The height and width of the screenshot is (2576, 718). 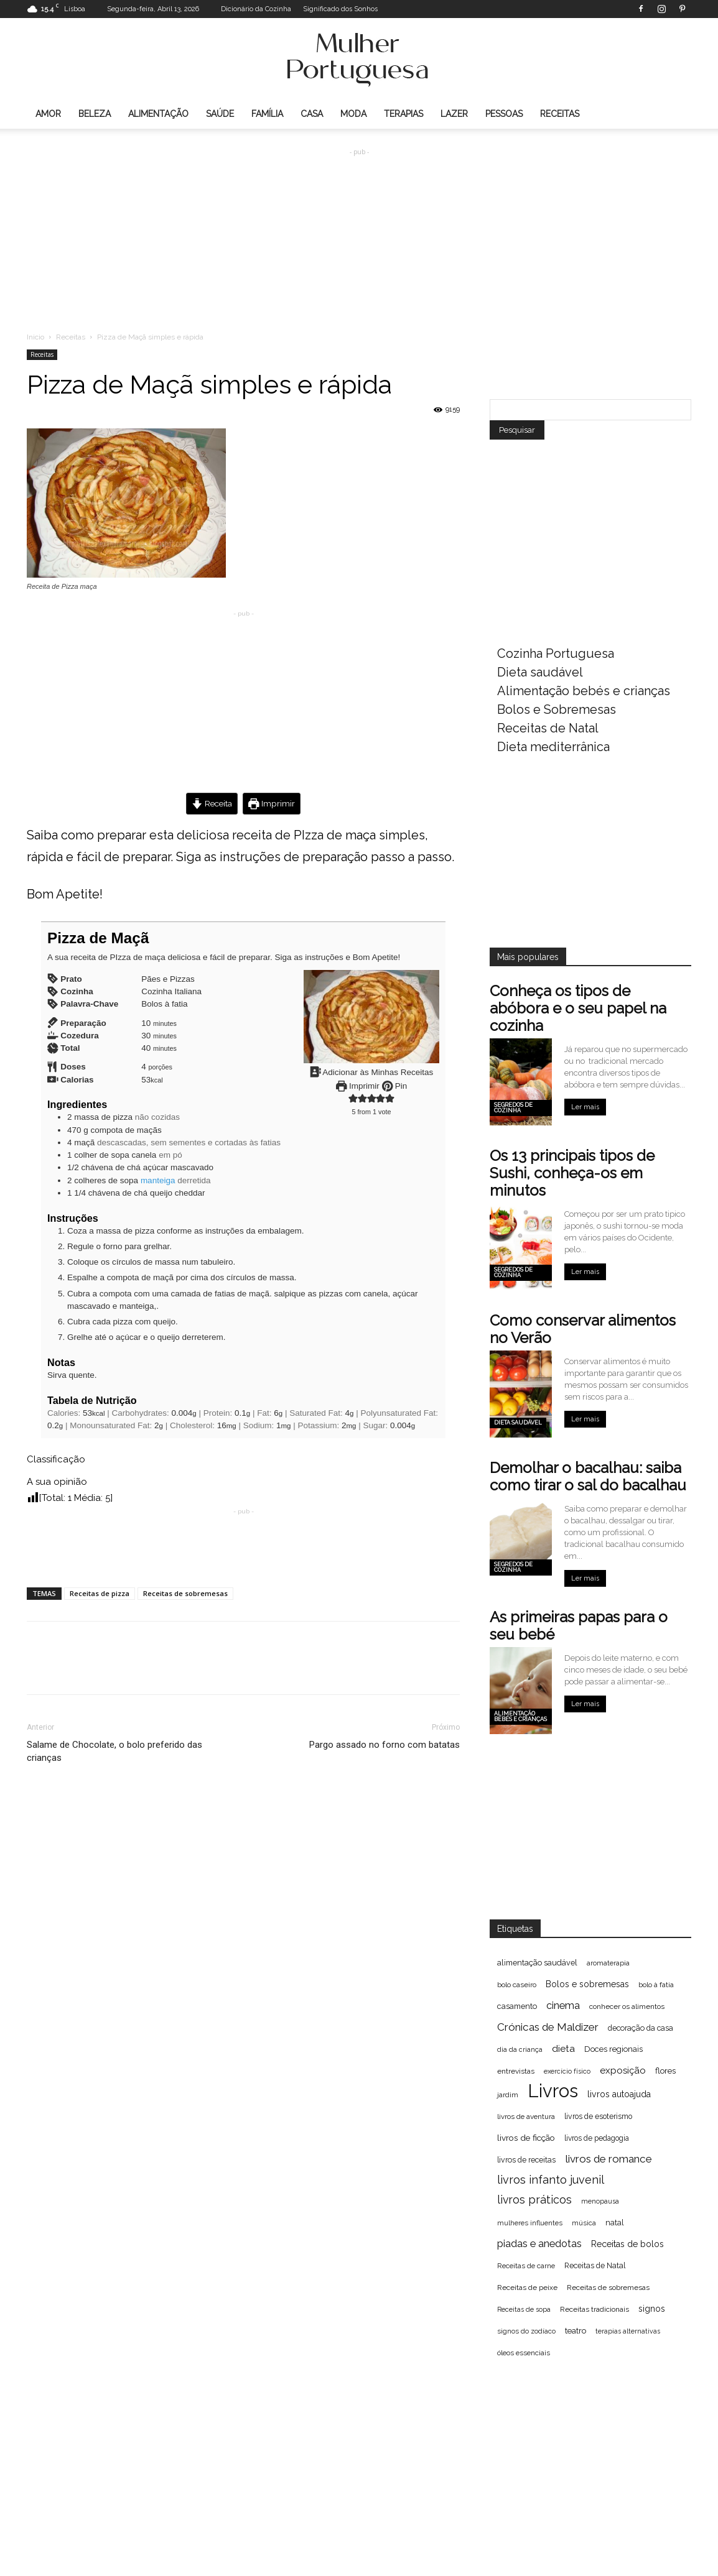 I want to click on livros infanto juvenil [livros infanto juvenil (225 itens)], so click(x=550, y=2179).